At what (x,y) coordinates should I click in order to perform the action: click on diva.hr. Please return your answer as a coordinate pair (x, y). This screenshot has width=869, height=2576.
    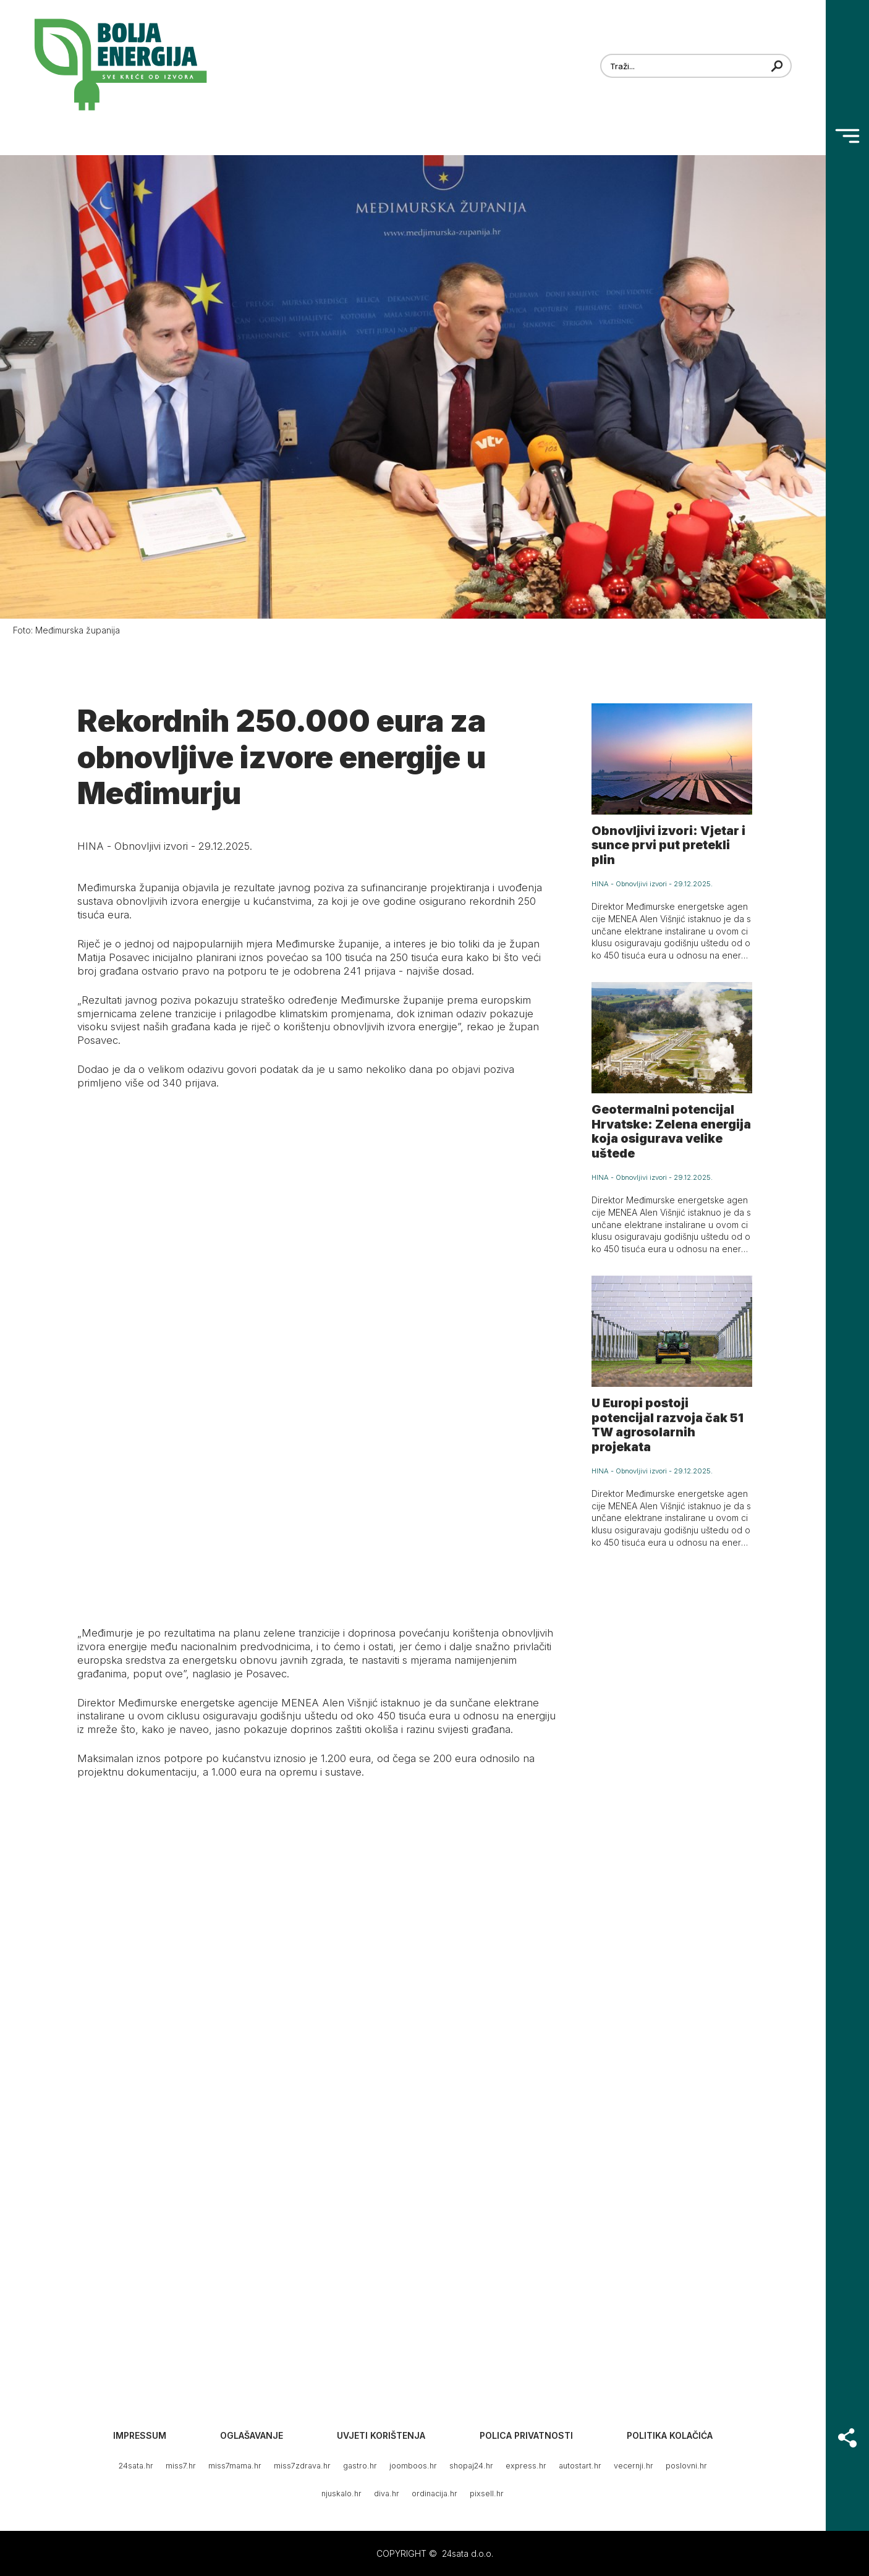
    Looking at the image, I should click on (386, 2493).